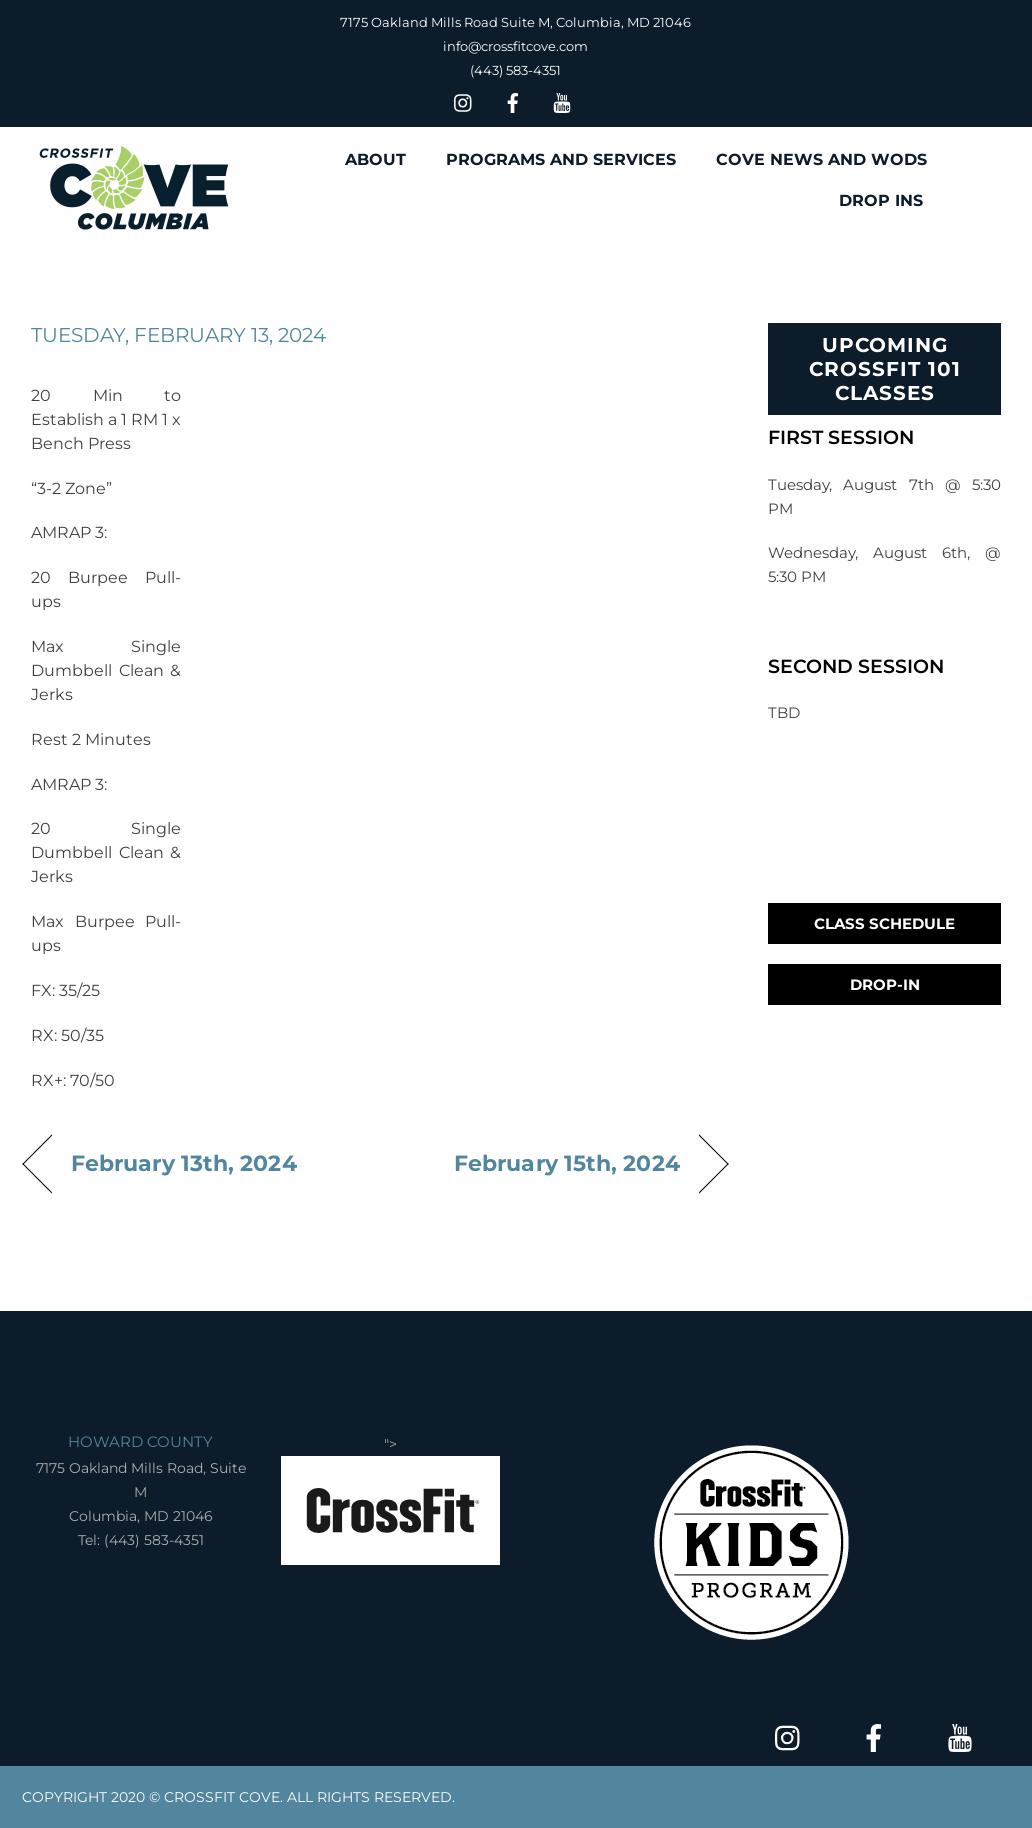  What do you see at coordinates (513, 100) in the screenshot?
I see `[facebook]` at bounding box center [513, 100].